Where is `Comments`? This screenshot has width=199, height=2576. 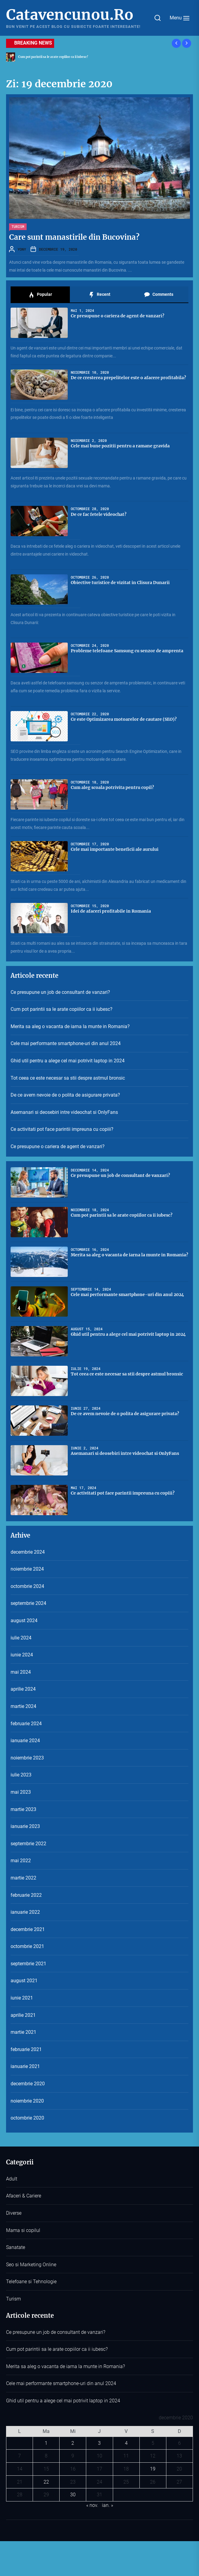
Comments is located at coordinates (158, 295).